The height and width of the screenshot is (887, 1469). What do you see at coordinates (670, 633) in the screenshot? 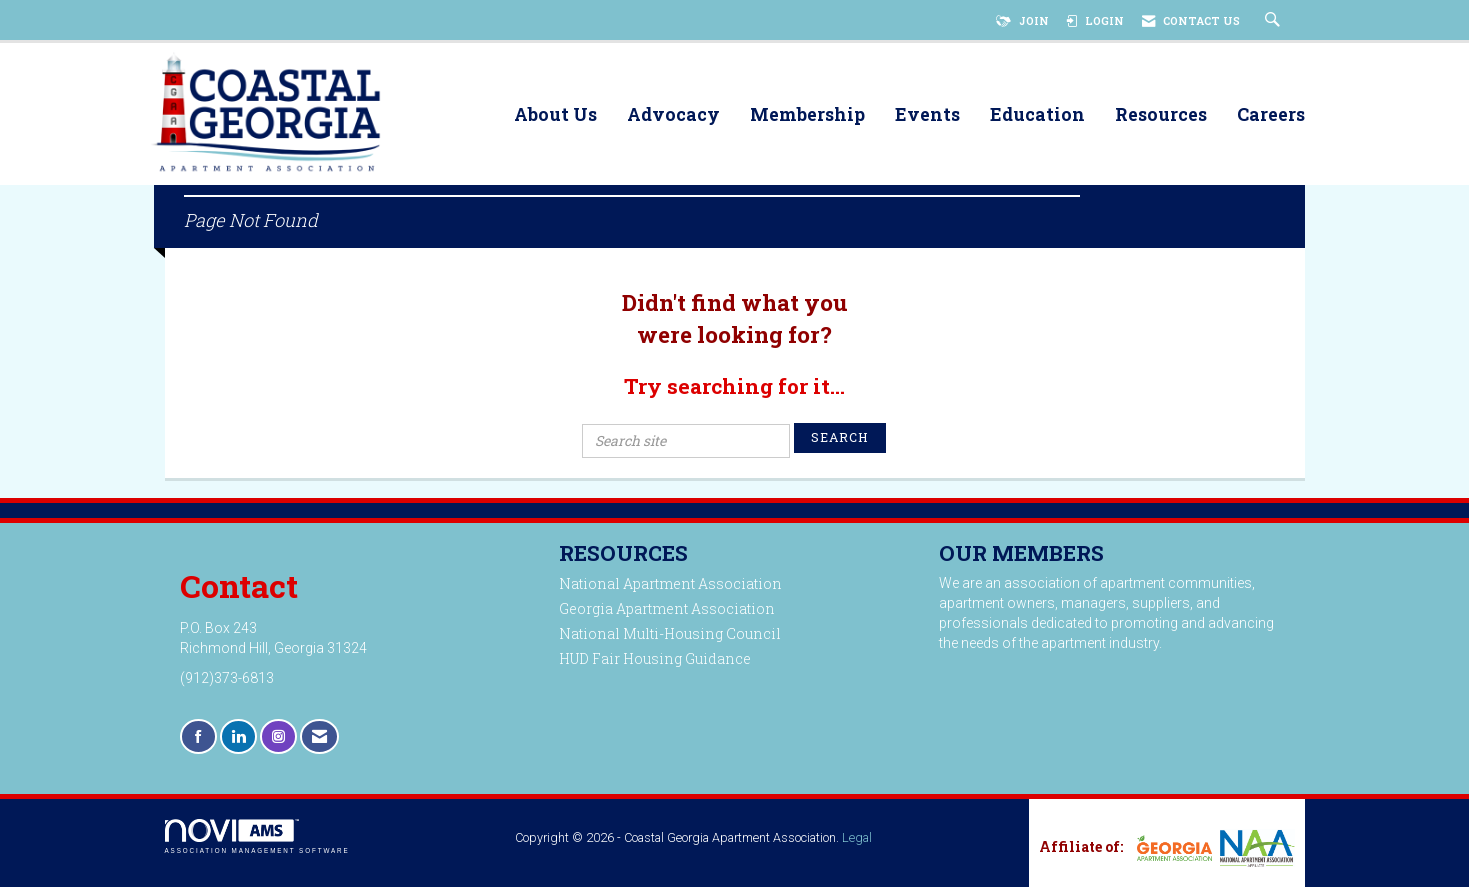
I see `National Multi-Housing Council` at bounding box center [670, 633].